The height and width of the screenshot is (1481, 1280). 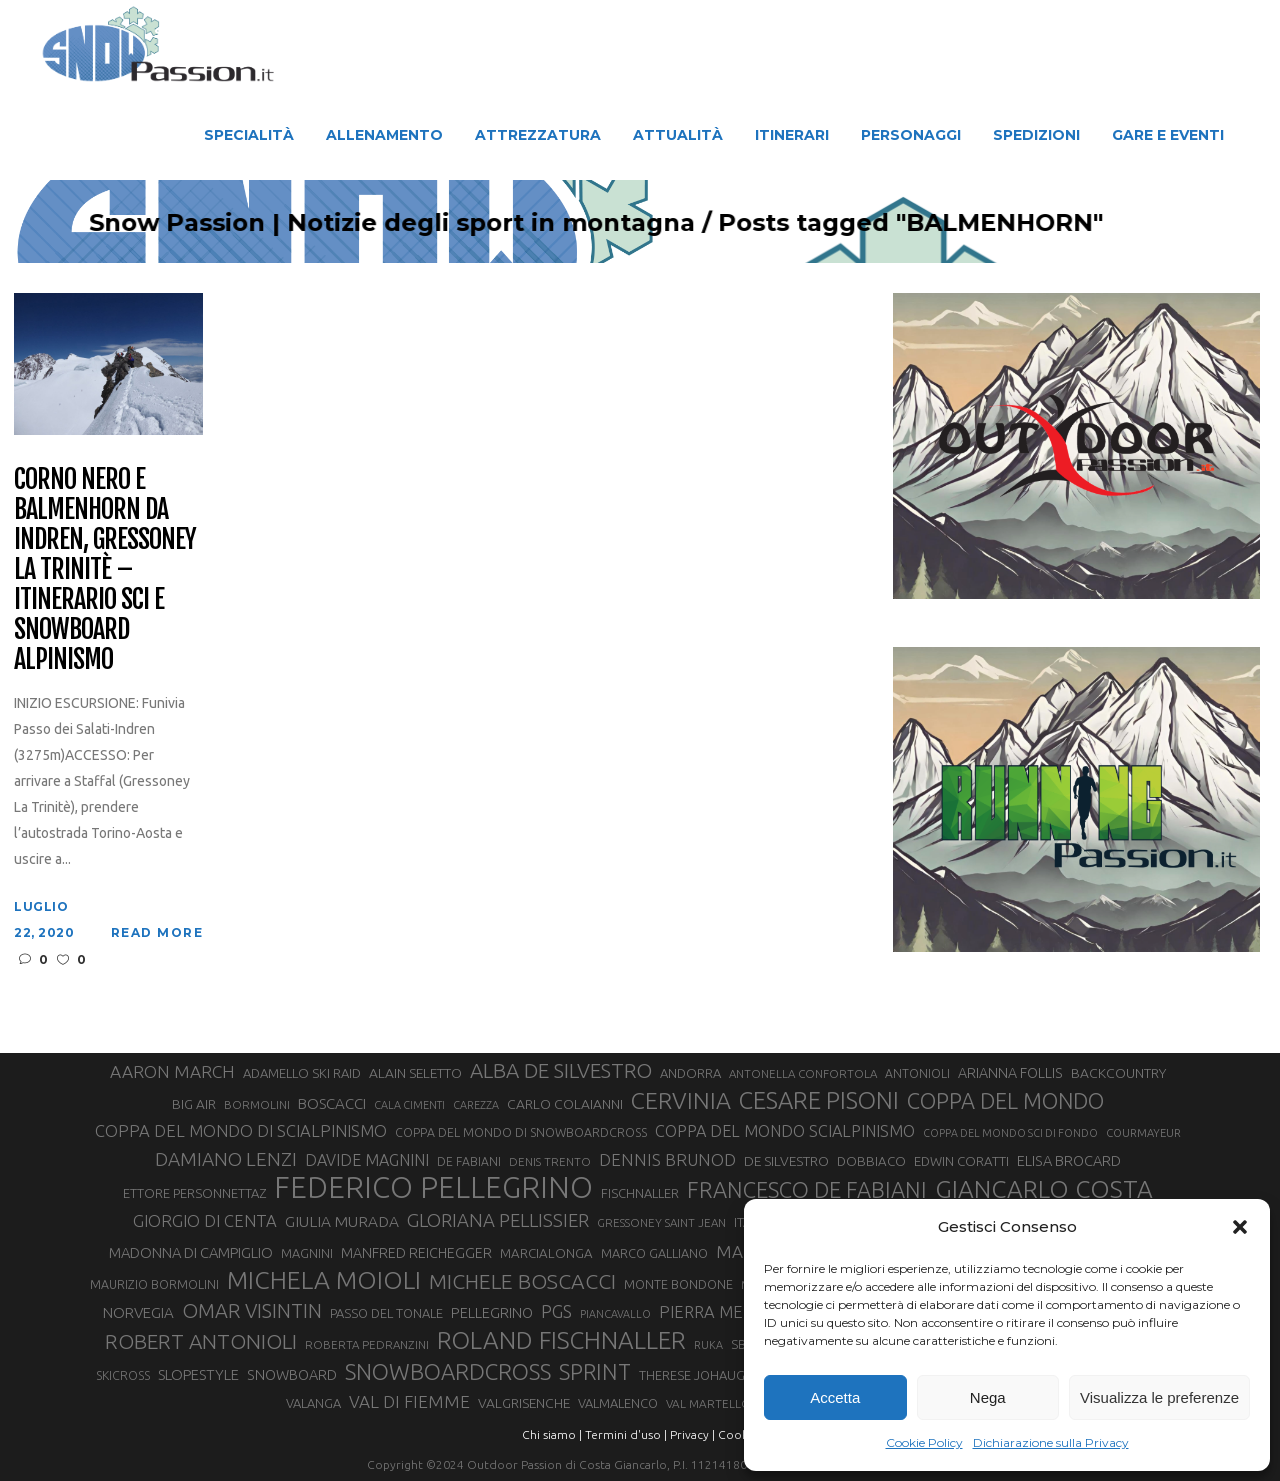 I want to click on AARON MARCH [AARON MARCH (56 elementi)], so click(x=172, y=1071).